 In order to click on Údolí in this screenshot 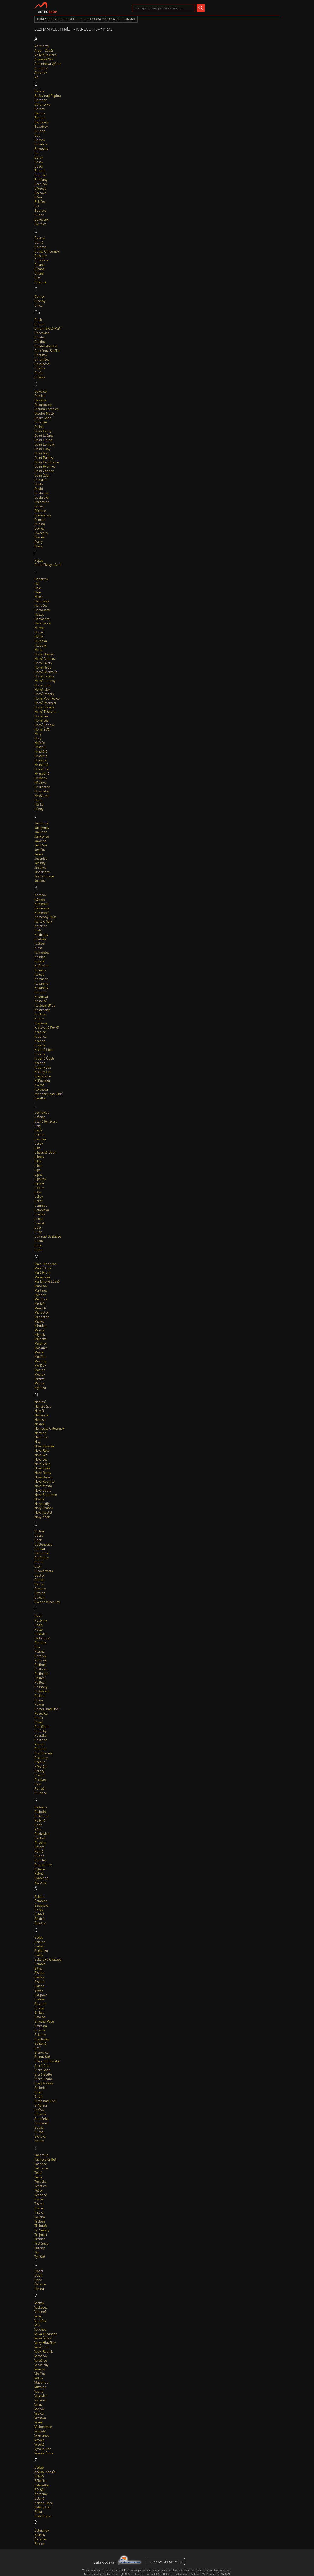, I will do `click(38, 2275)`.